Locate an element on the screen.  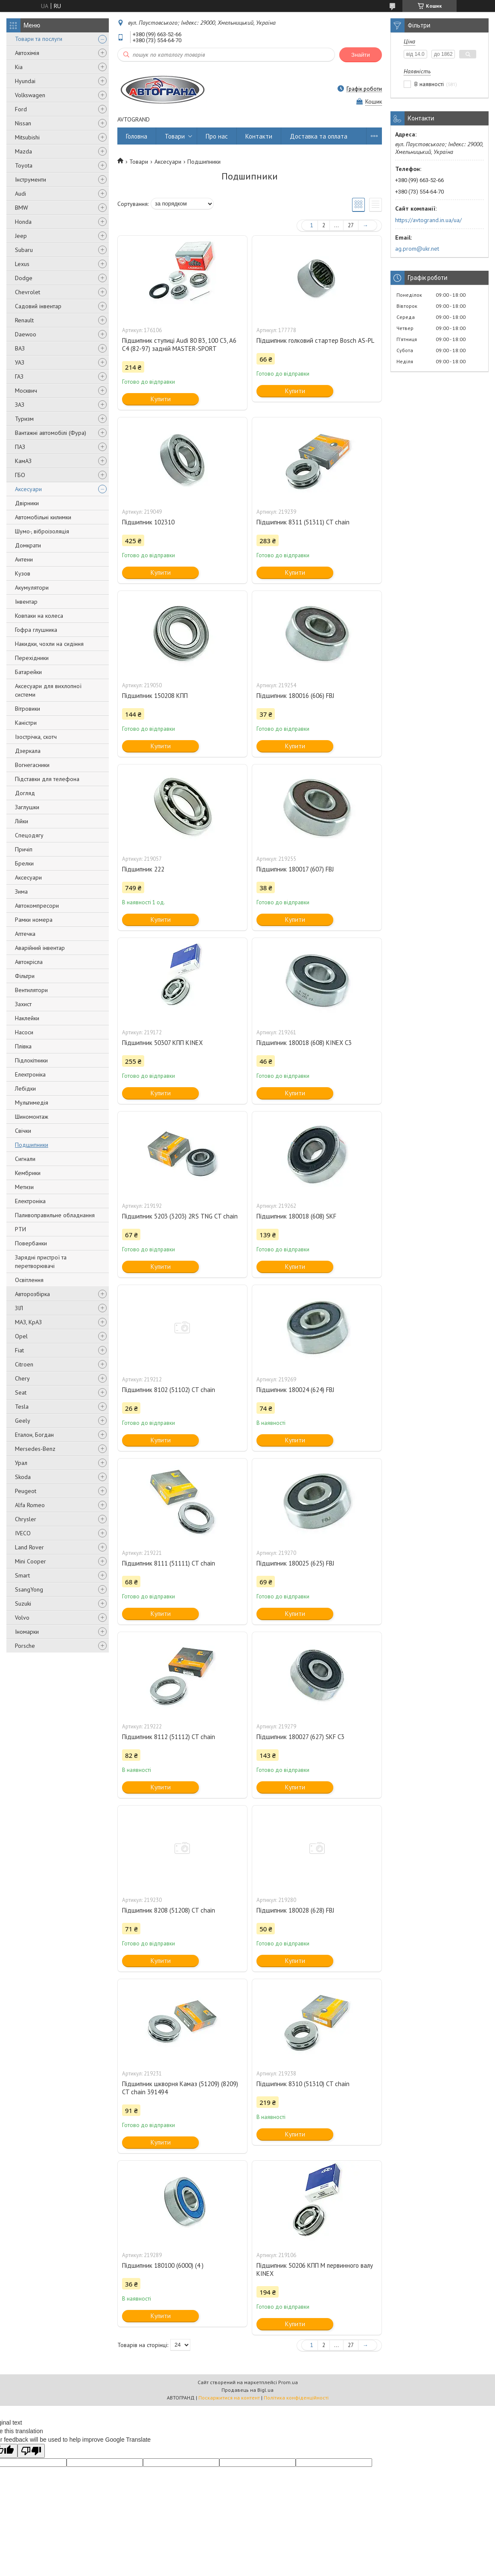
Porsche is located at coordinates (25, 1646).